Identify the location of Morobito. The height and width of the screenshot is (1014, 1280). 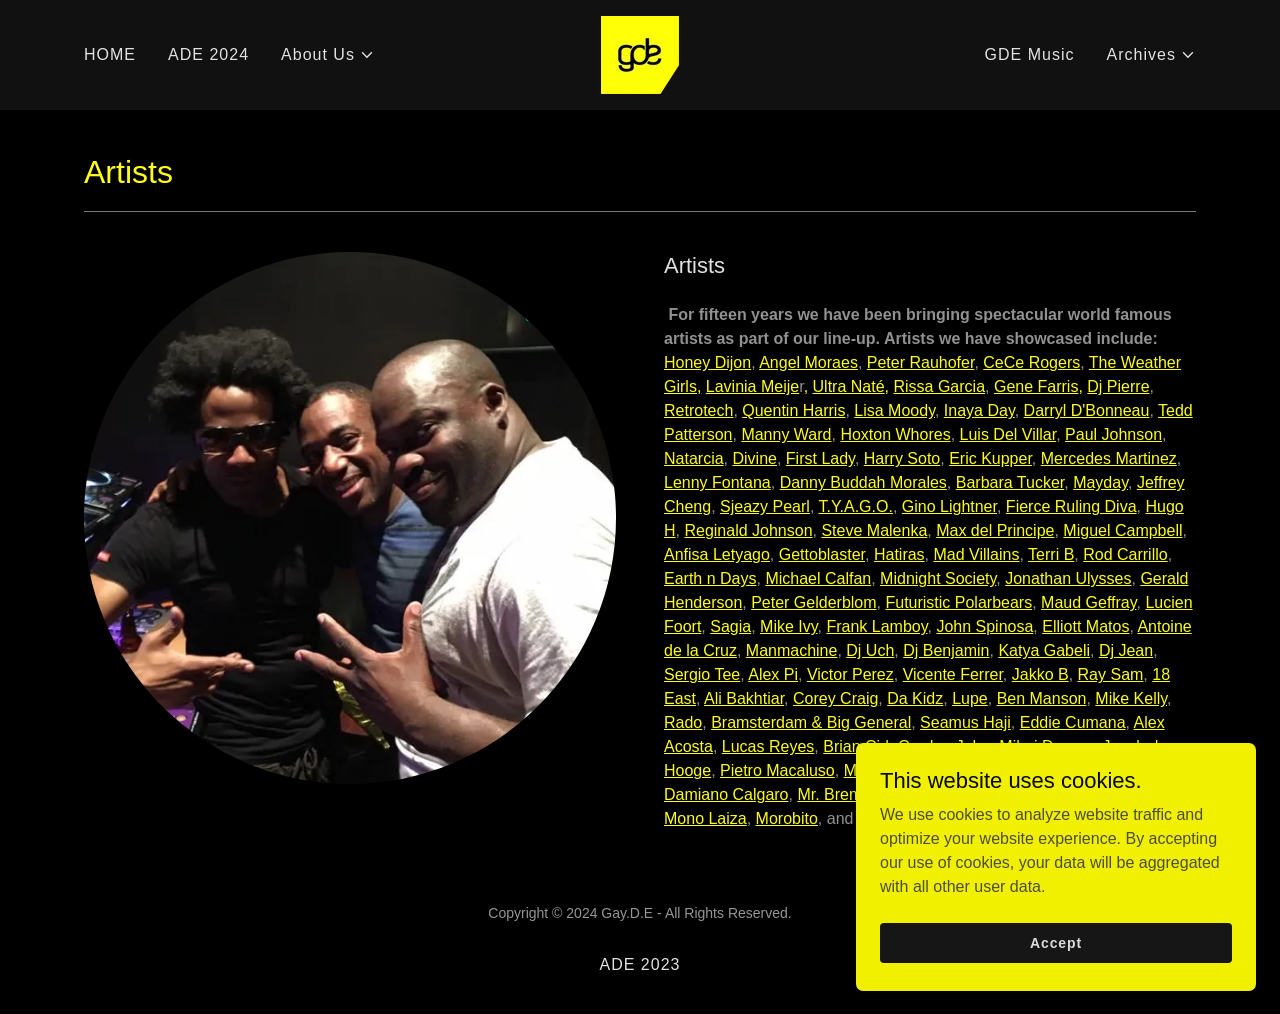
(787, 818).